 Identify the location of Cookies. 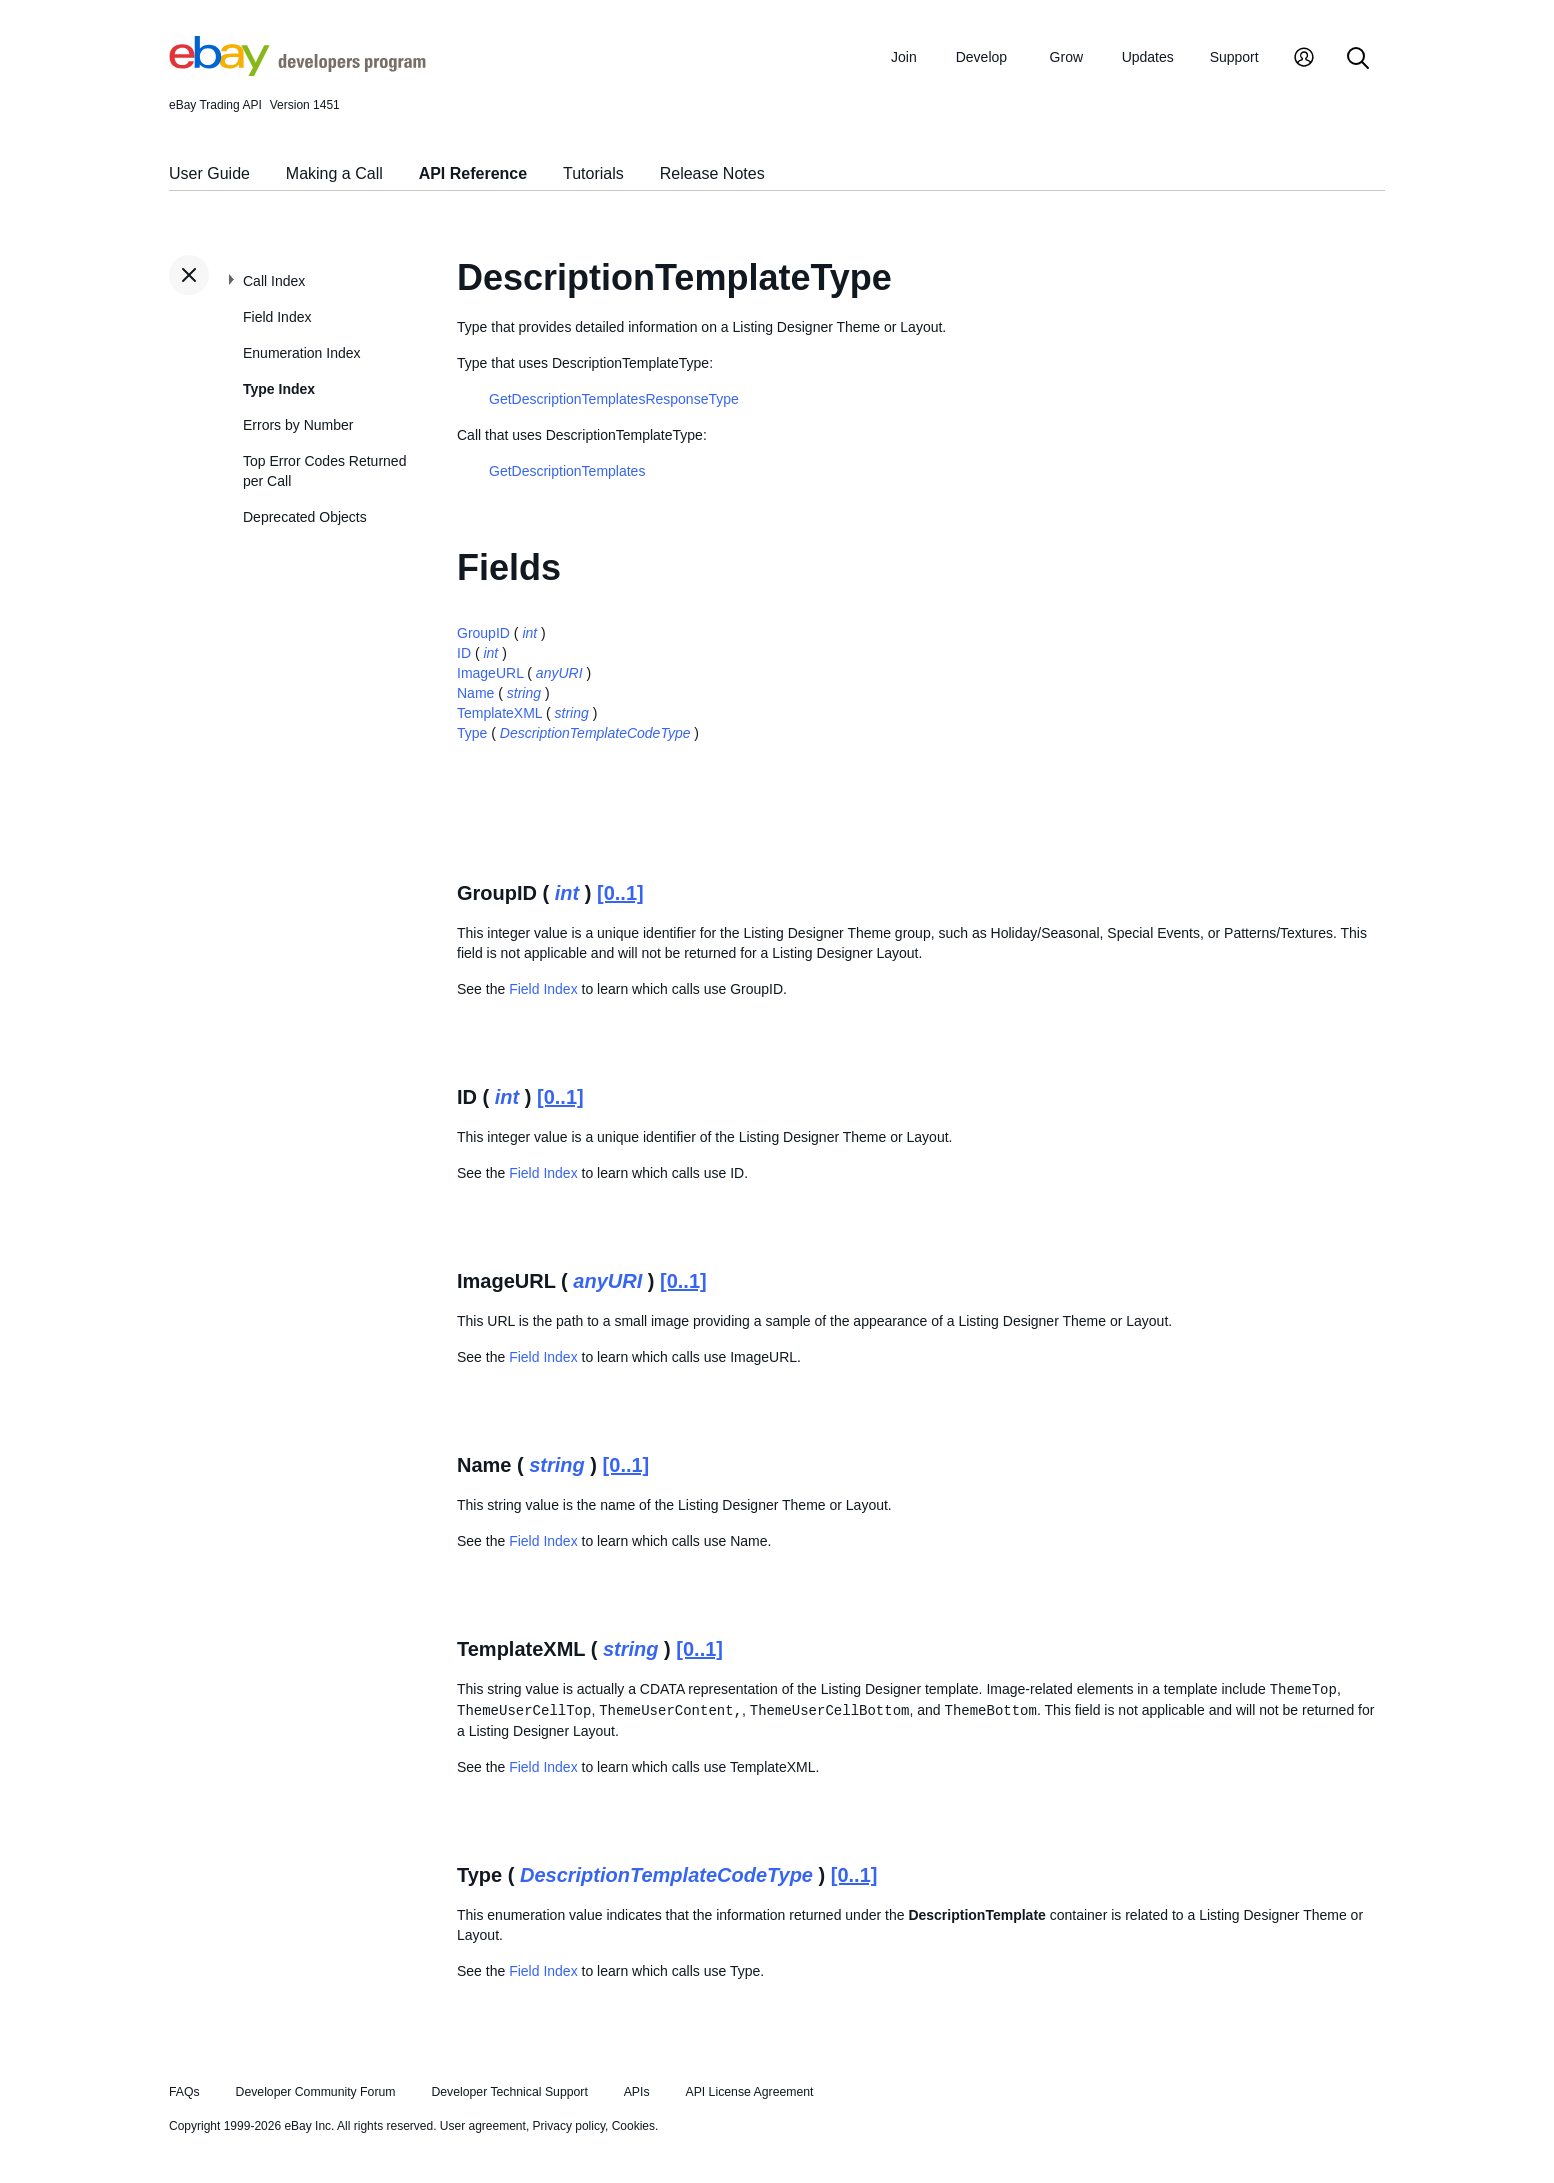
(633, 2126).